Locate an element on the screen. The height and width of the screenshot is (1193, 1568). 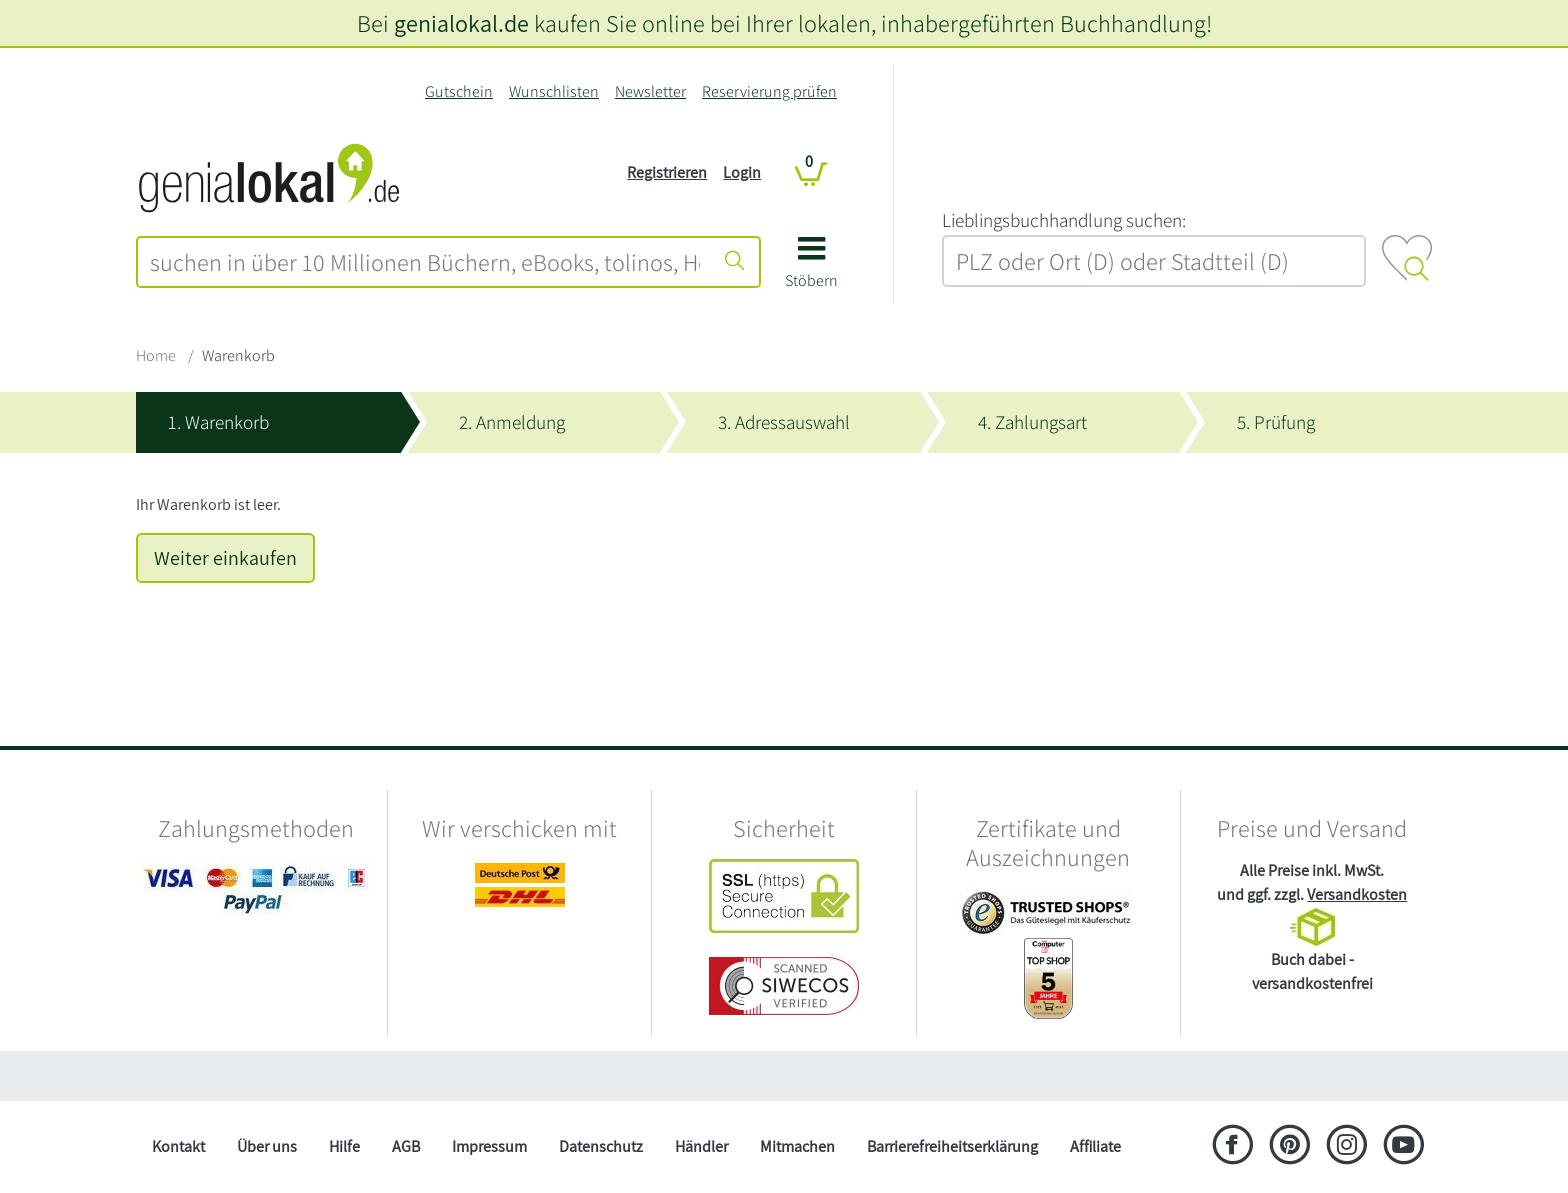
L‍i‍e‍b‍l‍i‍n‍g‍s‍b‍u‍c‍h‍h‍a‍n‍d‍l‍u‍n‍g‍ ‍s‍u‍c‍h‍e‍n‍:‍ [Lieblingsbuchhandlung suchen:] is located at coordinates (1064, 220).